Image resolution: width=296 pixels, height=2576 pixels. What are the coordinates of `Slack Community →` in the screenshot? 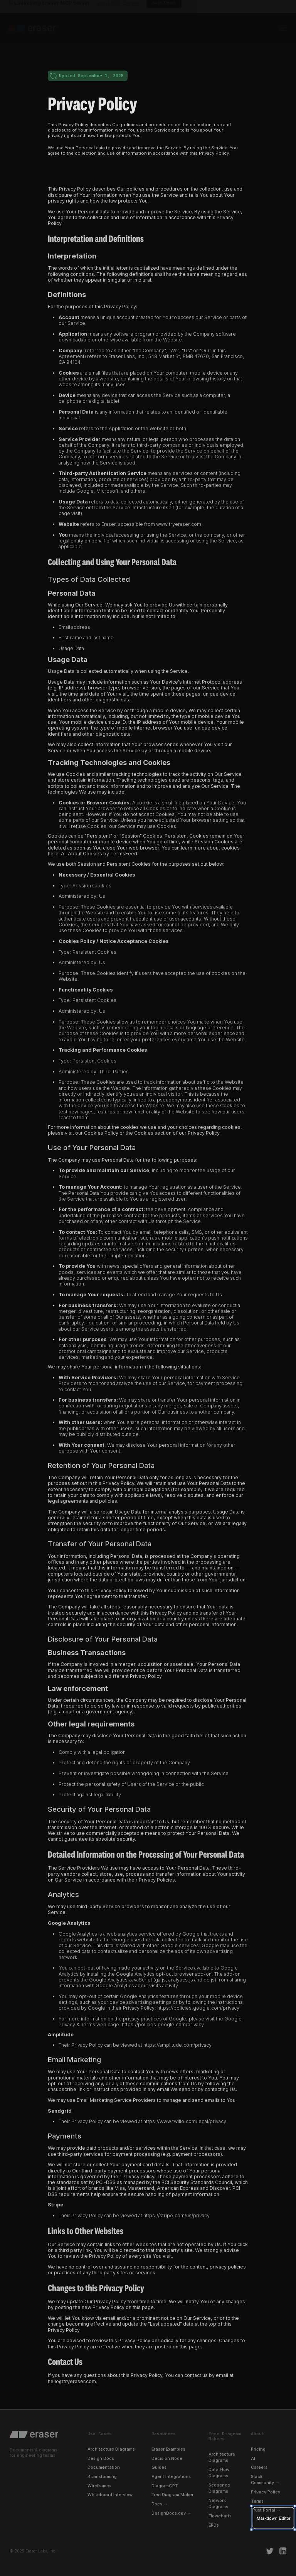 It's located at (265, 2479).